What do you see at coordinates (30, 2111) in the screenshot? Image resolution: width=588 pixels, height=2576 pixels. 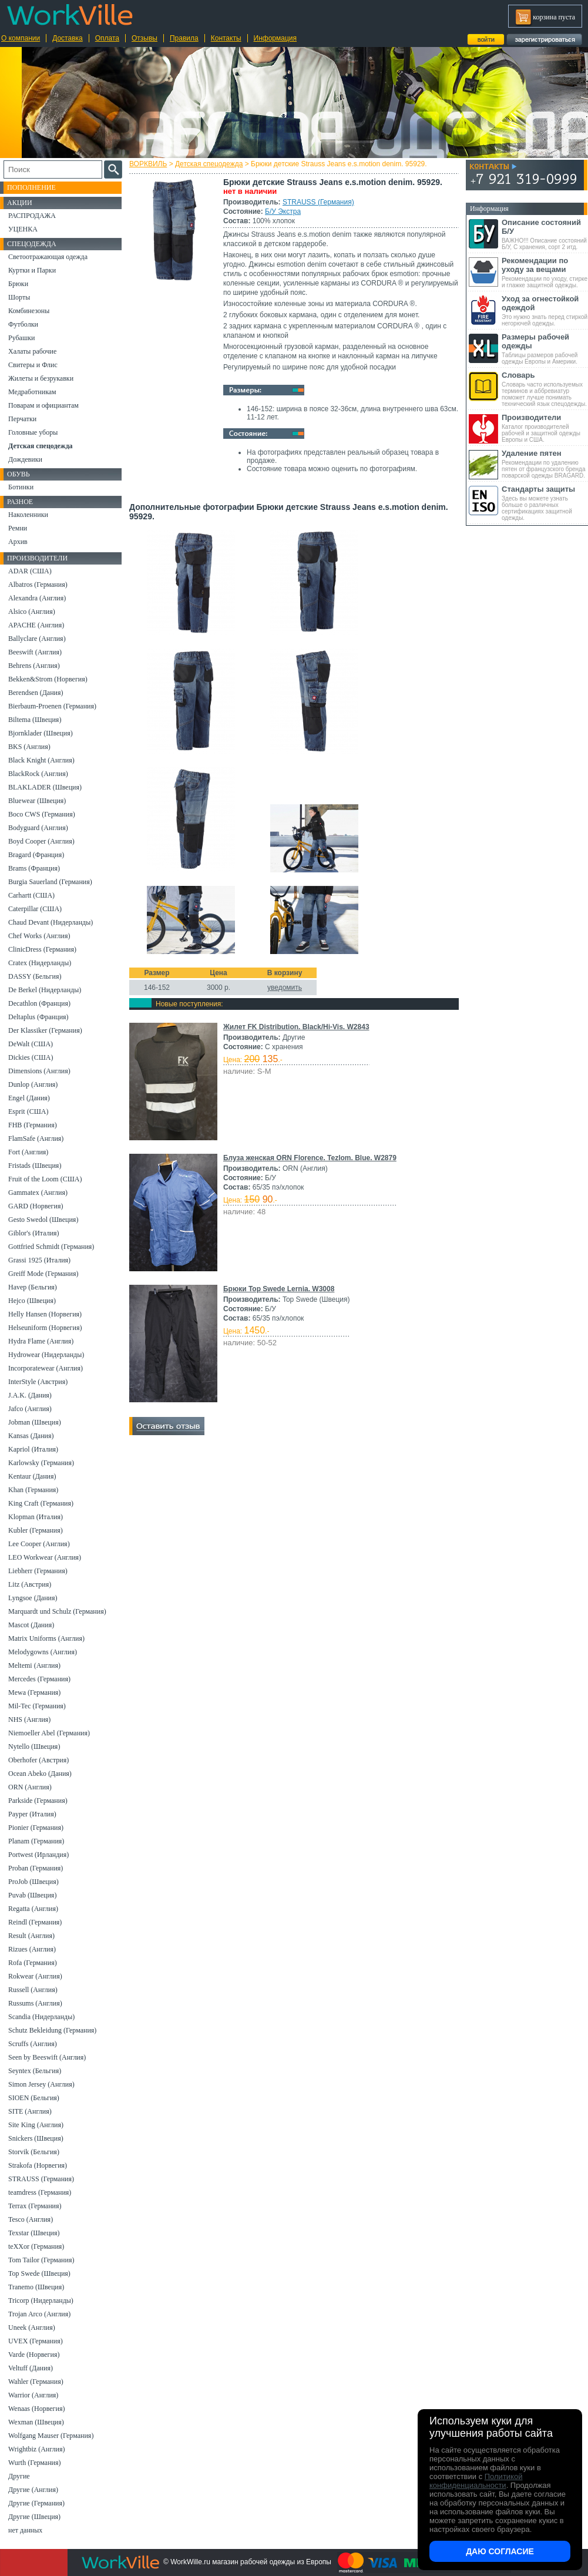 I see `SITE (Англия)` at bounding box center [30, 2111].